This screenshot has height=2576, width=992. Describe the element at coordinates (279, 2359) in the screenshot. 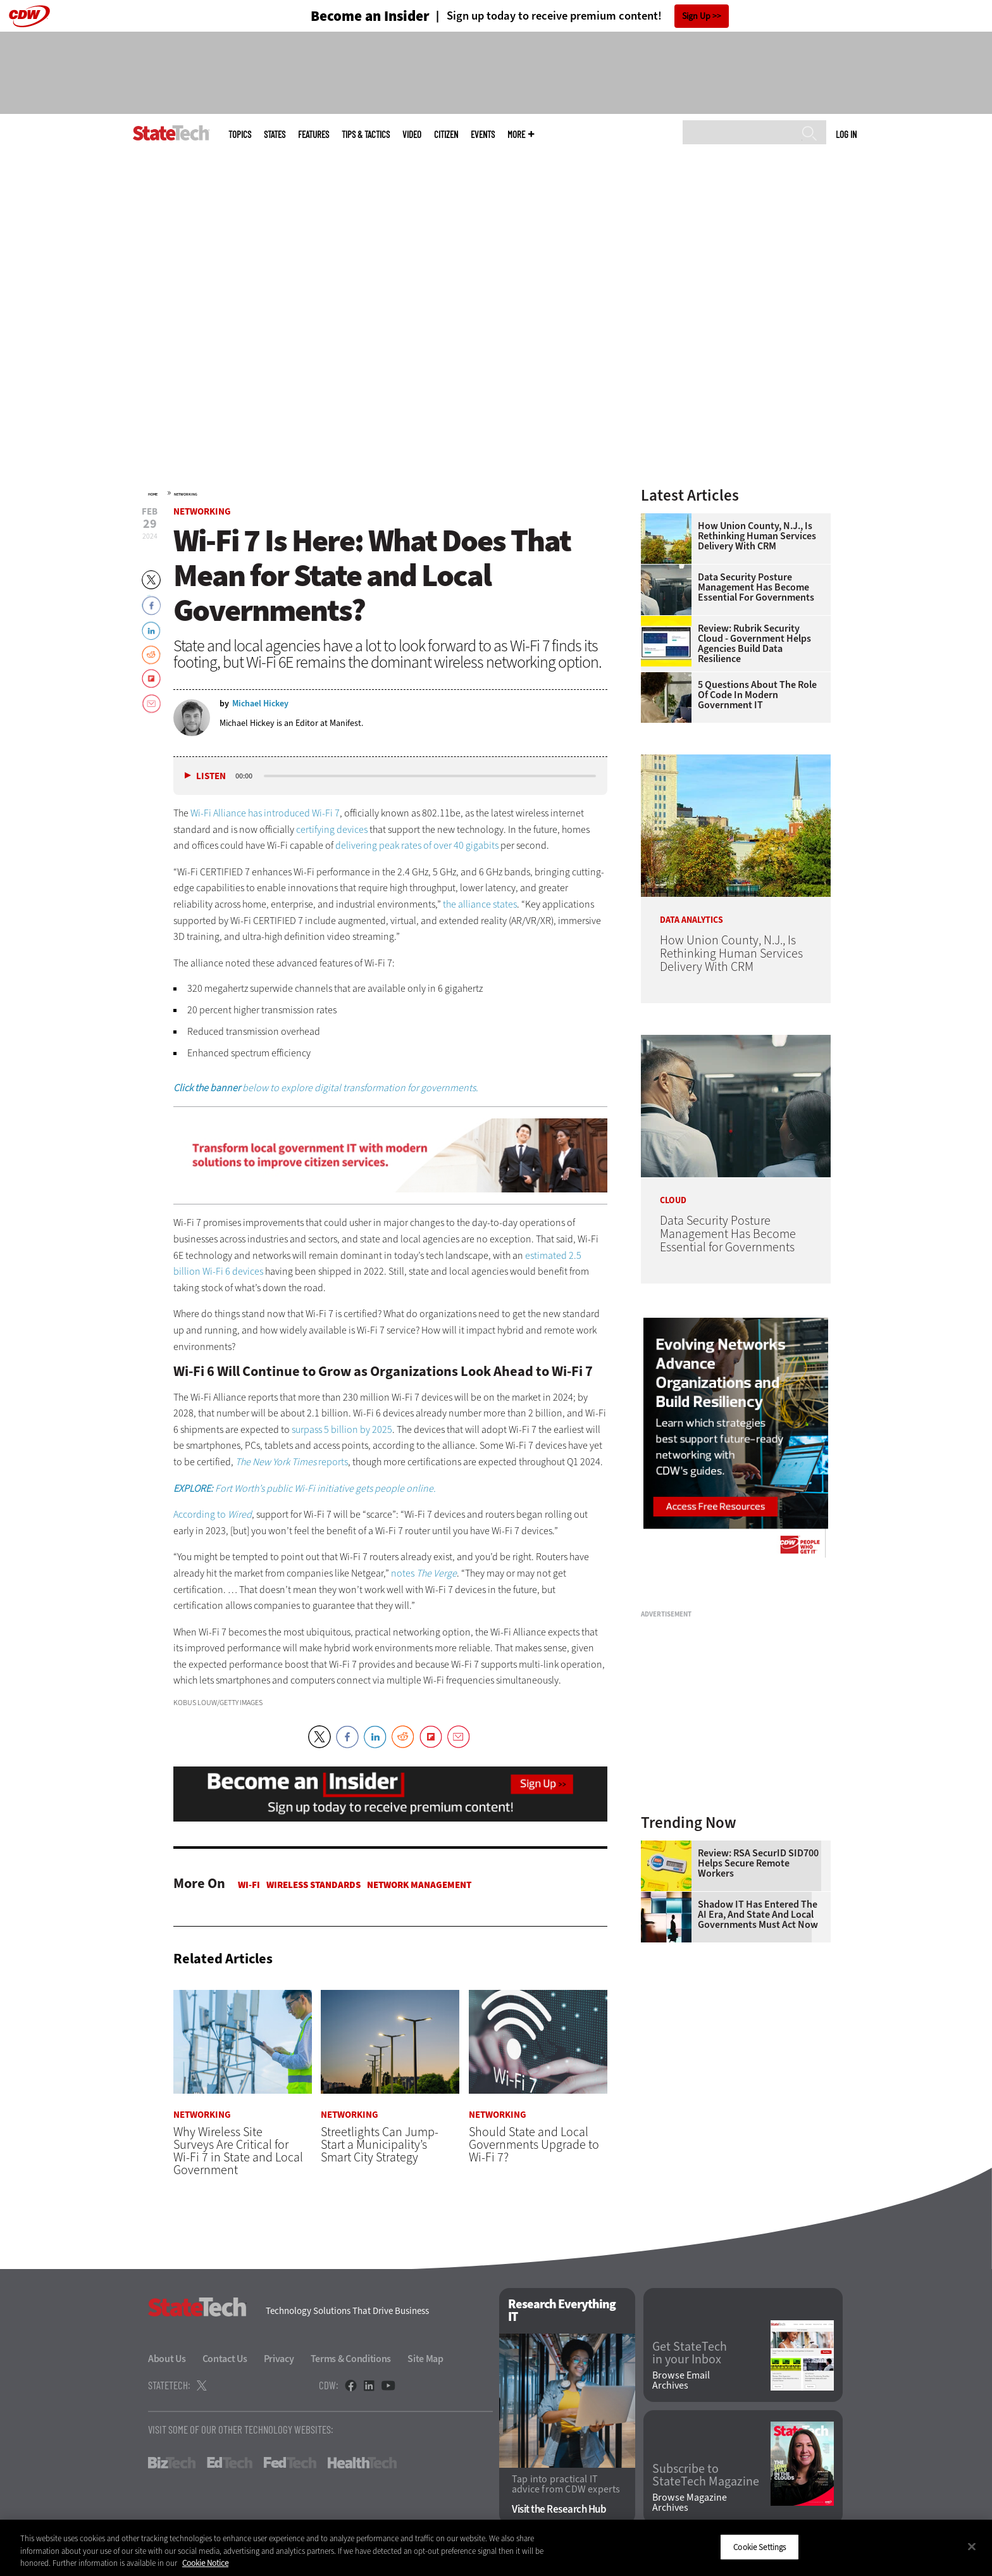

I see `Privacy` at that location.